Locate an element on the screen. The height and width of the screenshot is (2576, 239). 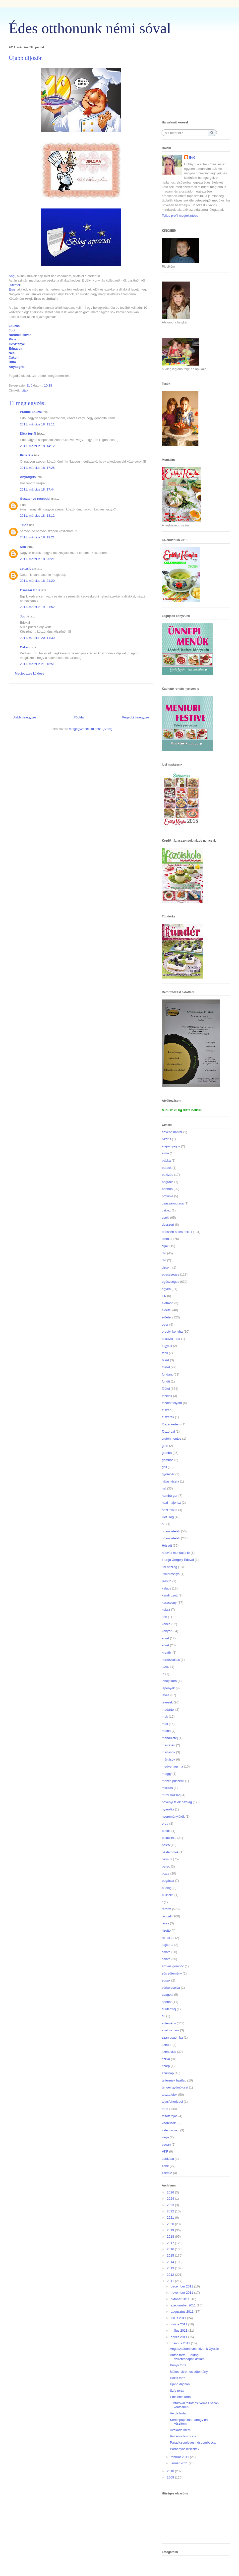
leves is located at coordinates (165, 1695).